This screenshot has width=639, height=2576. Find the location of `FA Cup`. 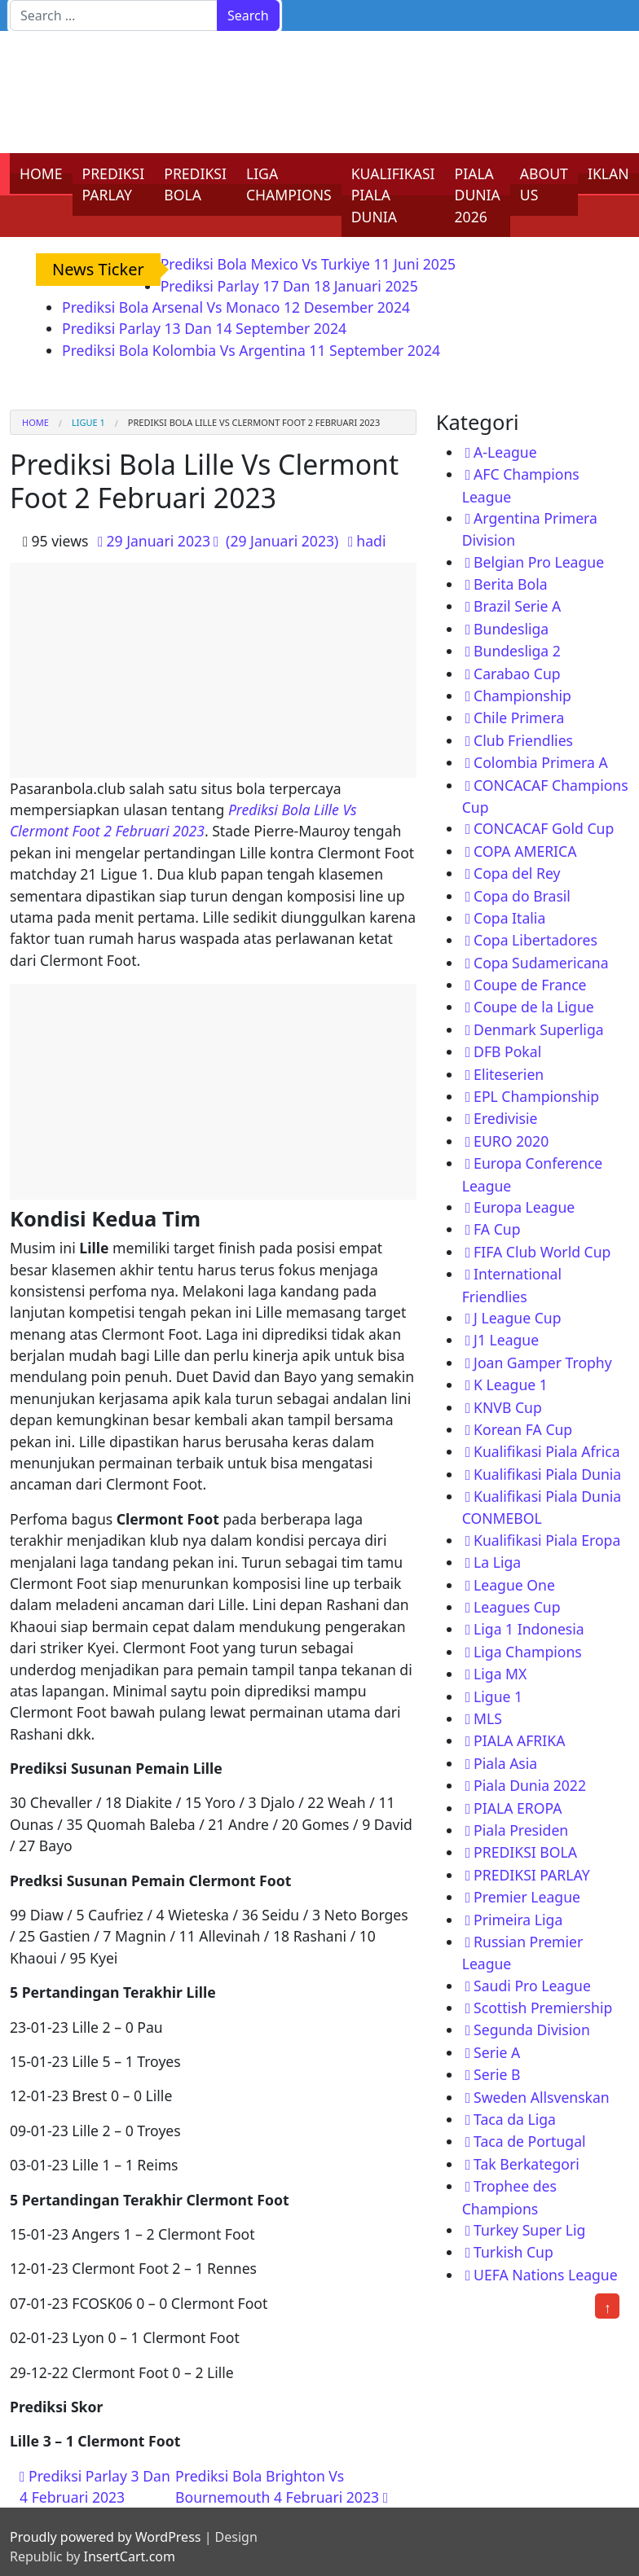

FA Cup is located at coordinates (497, 1229).